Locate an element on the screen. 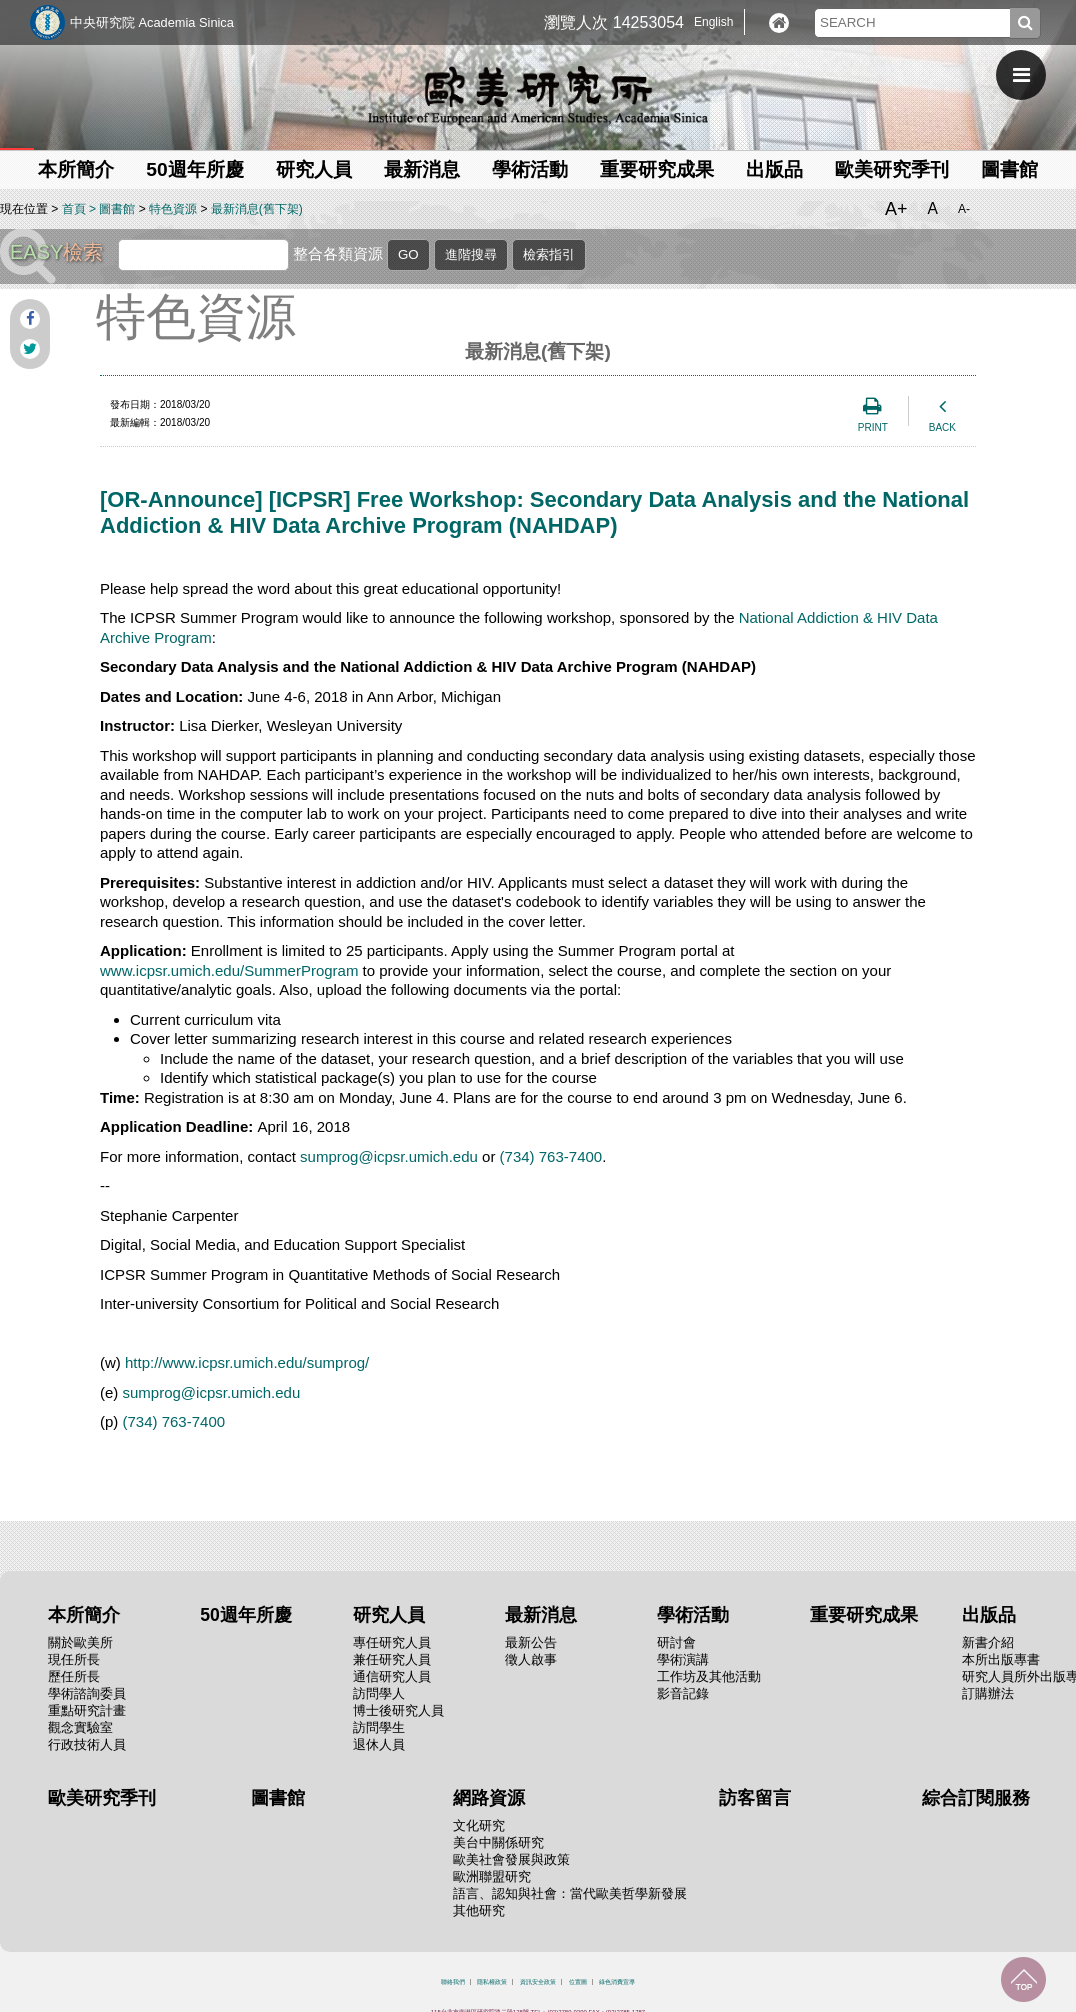 Image resolution: width=1076 pixels, height=2012 pixels. 網路資源 is located at coordinates (489, 1798).